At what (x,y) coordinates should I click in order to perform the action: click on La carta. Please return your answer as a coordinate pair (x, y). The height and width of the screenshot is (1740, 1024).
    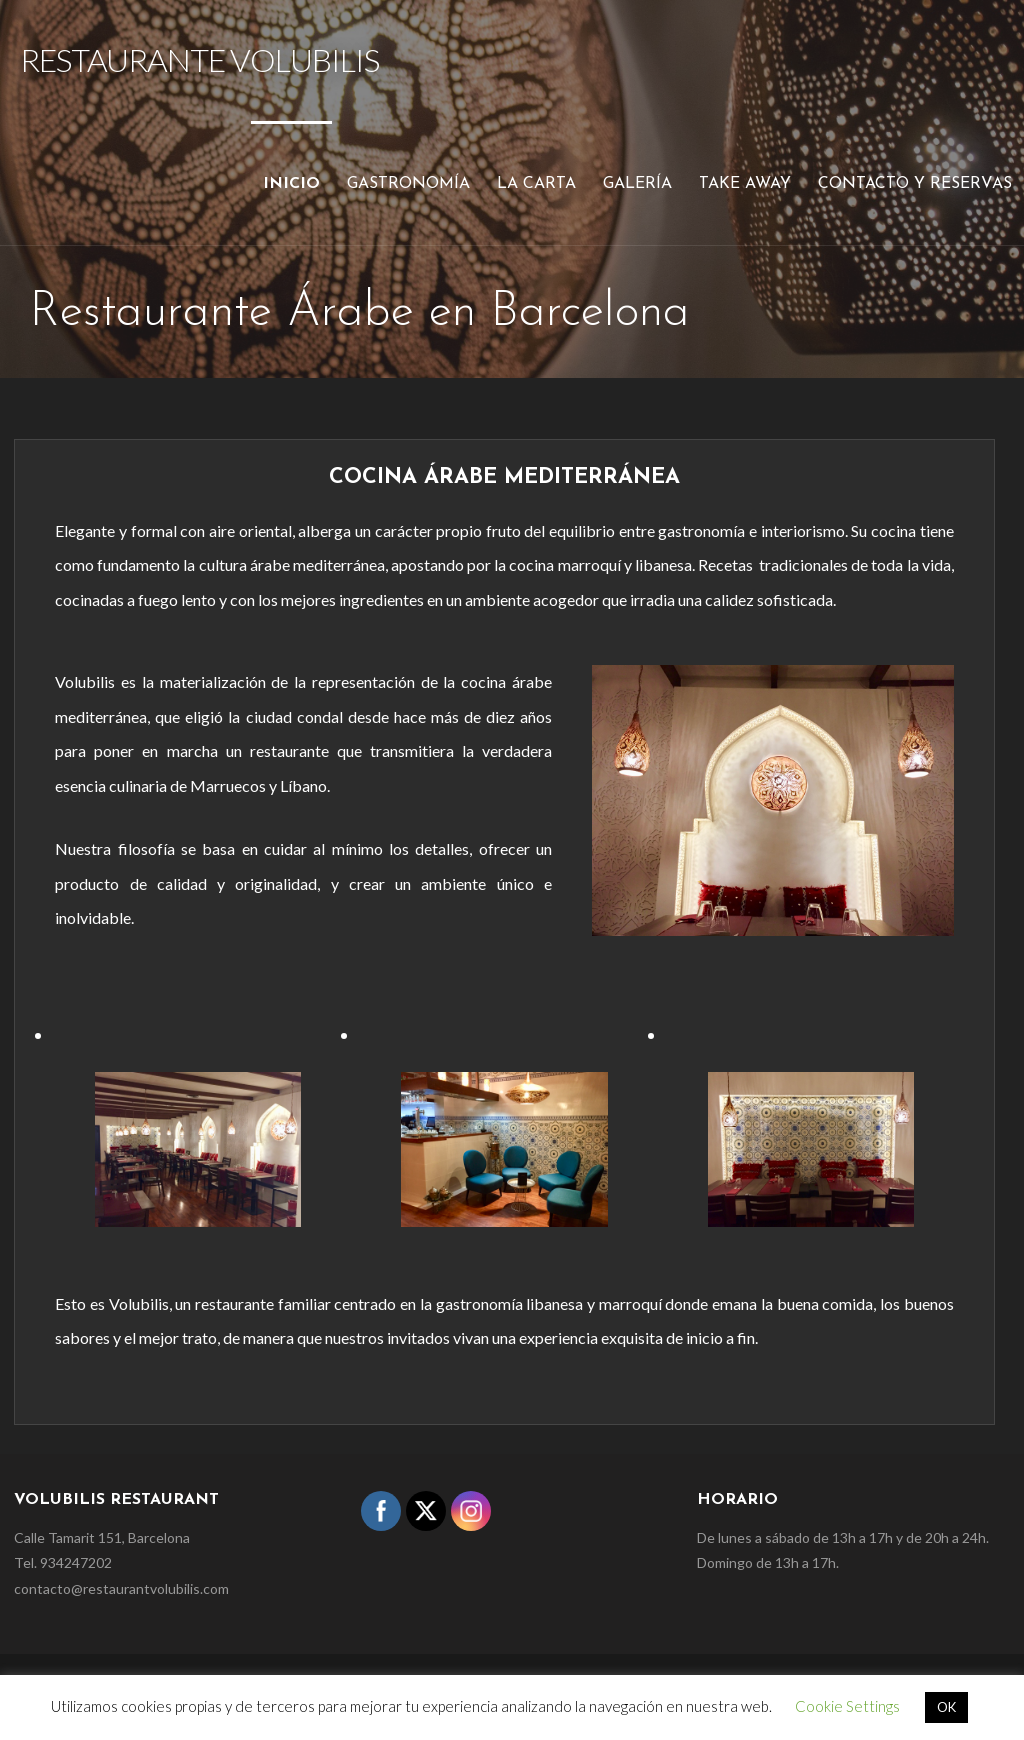
    Looking at the image, I should click on (536, 184).